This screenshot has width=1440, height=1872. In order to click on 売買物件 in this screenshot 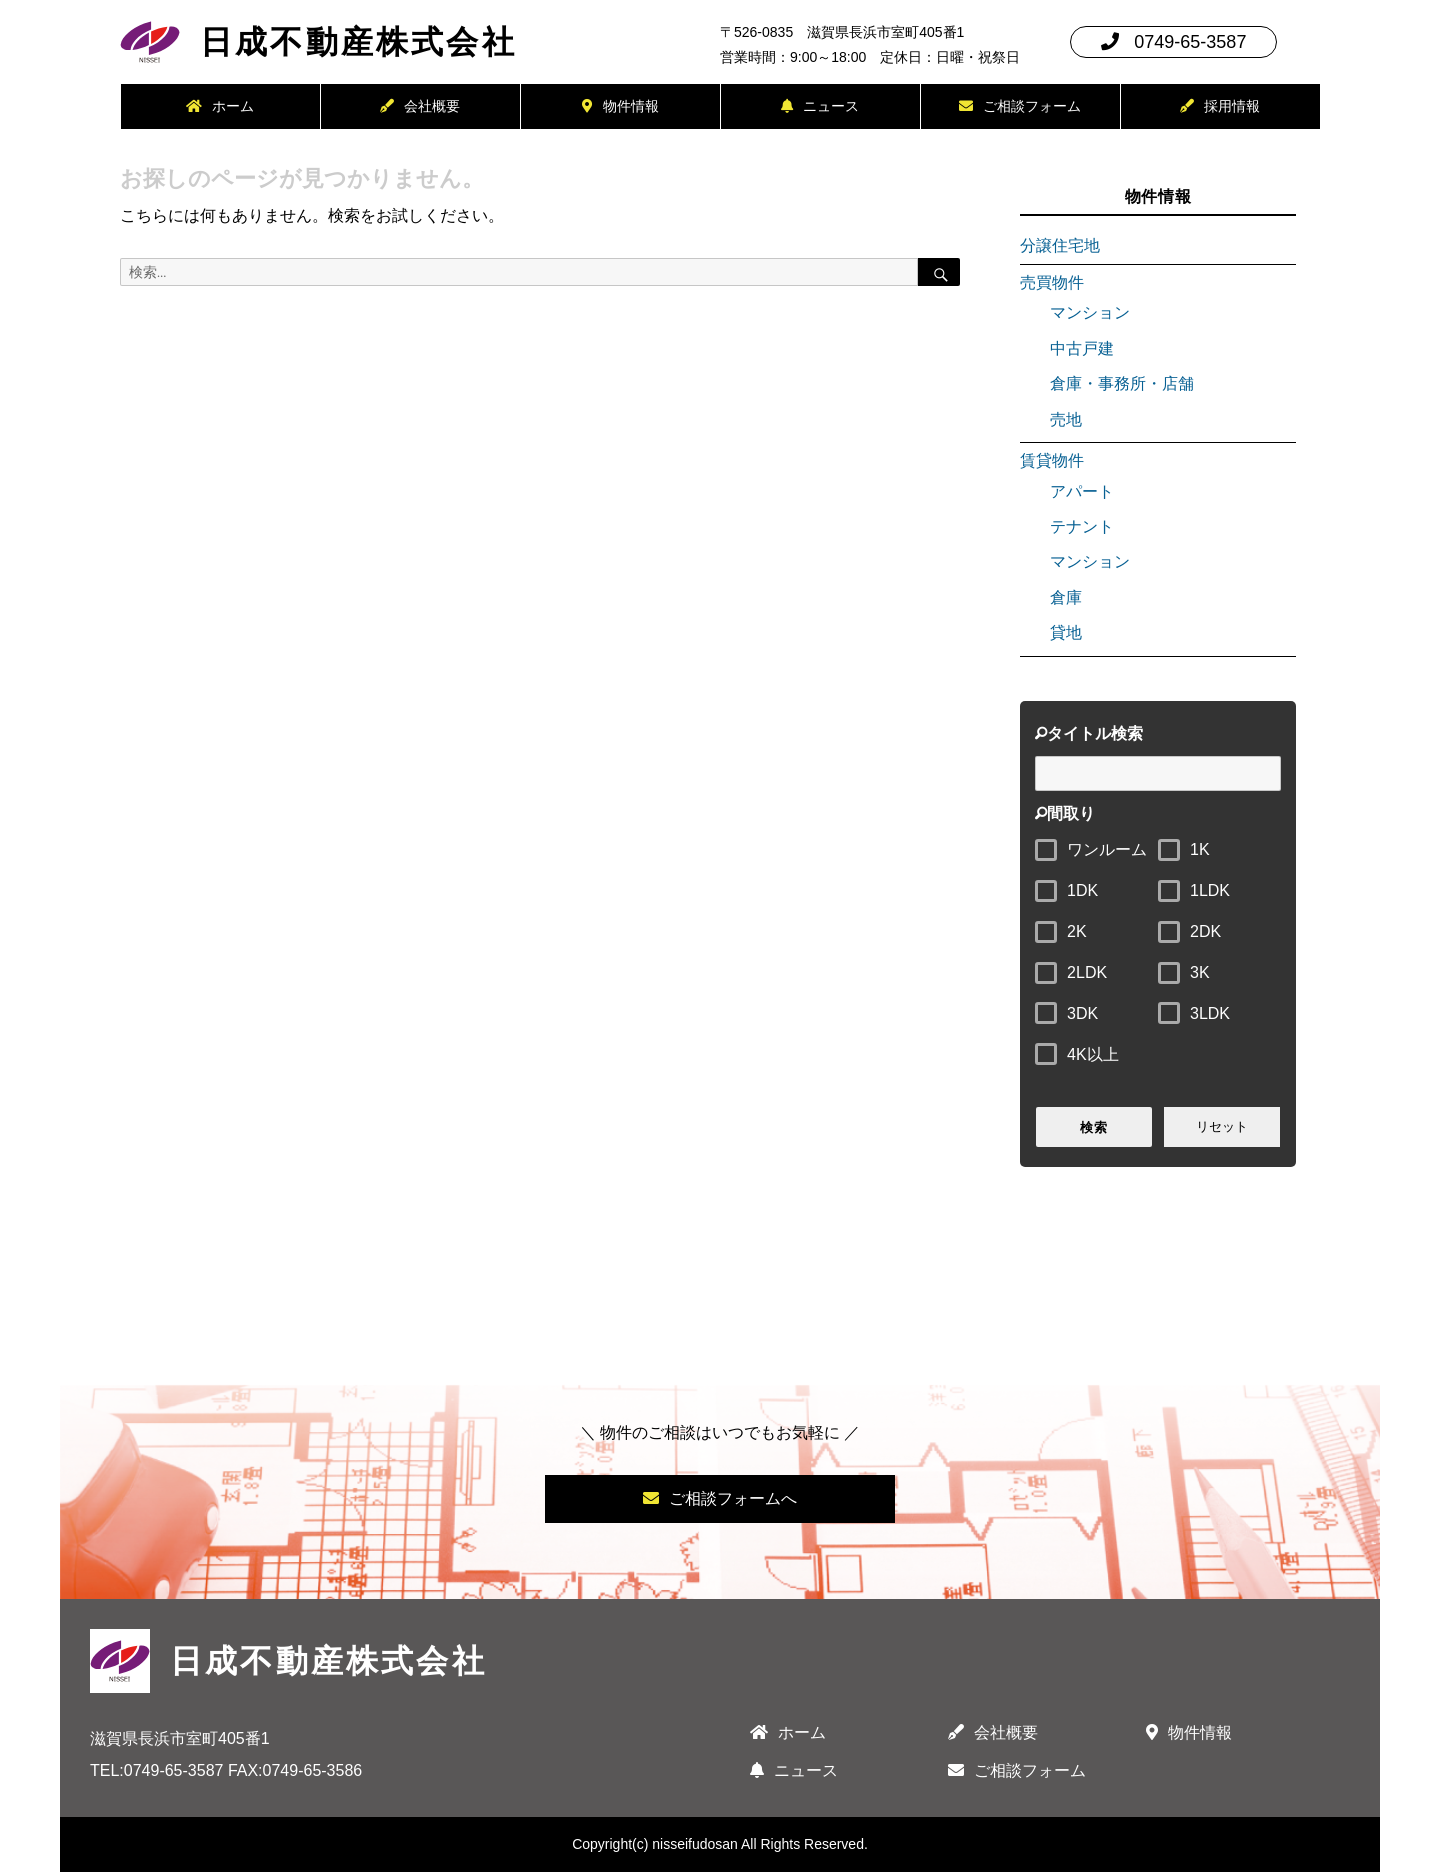, I will do `click(1052, 282)`.